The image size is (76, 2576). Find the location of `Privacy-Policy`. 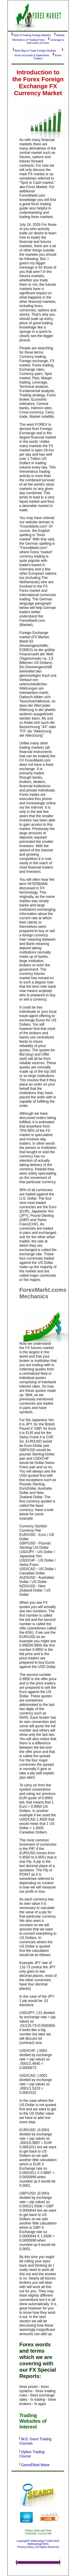

Privacy-Policy is located at coordinates (25, 2546).